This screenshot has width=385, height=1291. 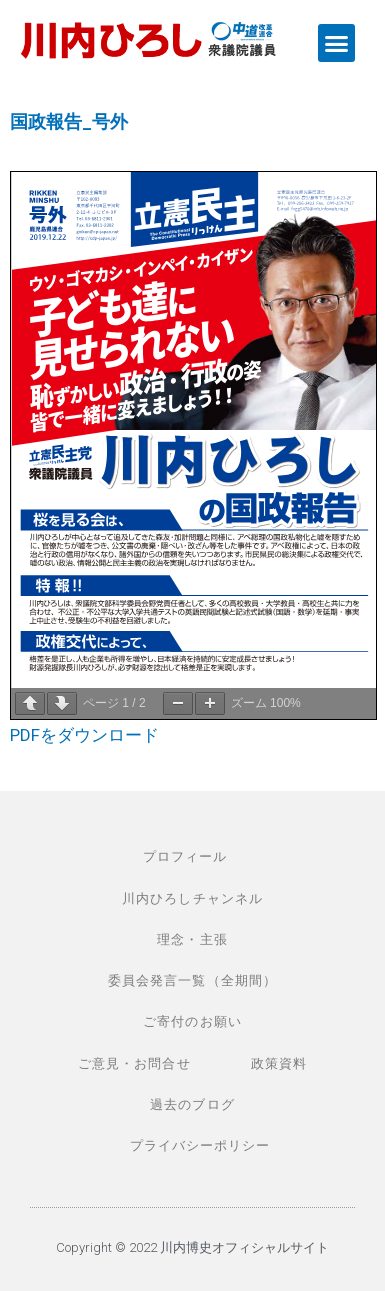 What do you see at coordinates (192, 980) in the screenshot?
I see `委員会発言一覧（全期間）` at bounding box center [192, 980].